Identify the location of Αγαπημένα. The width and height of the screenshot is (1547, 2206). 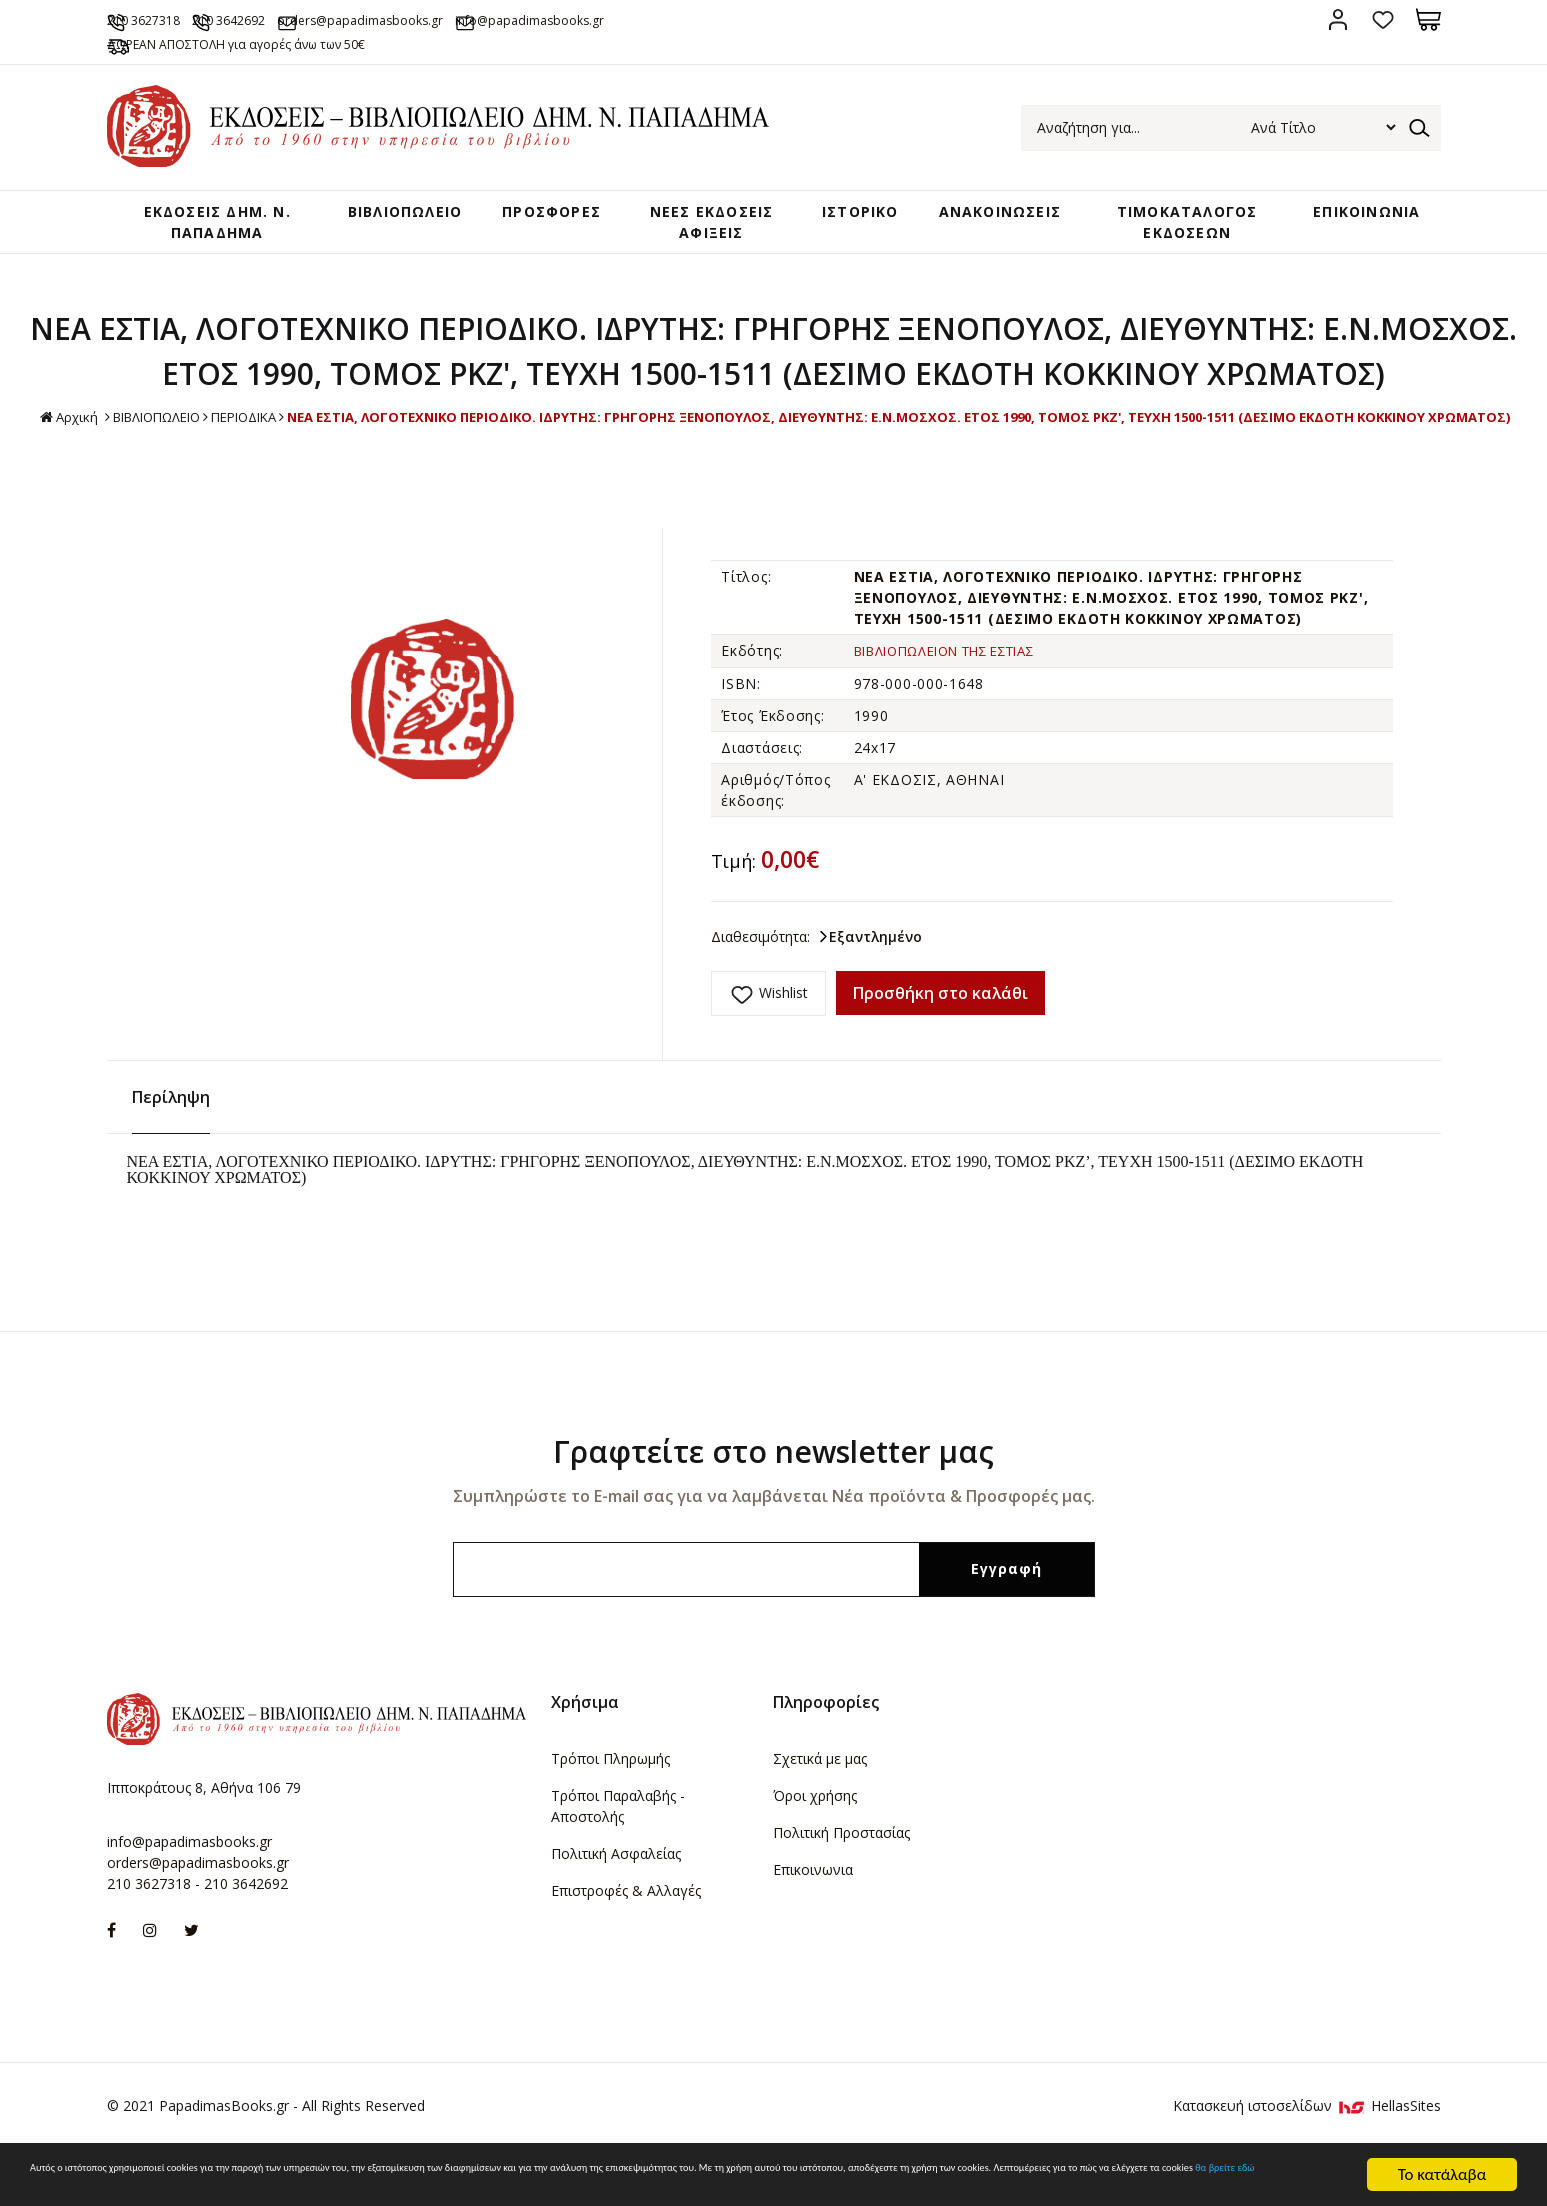
(1383, 19).